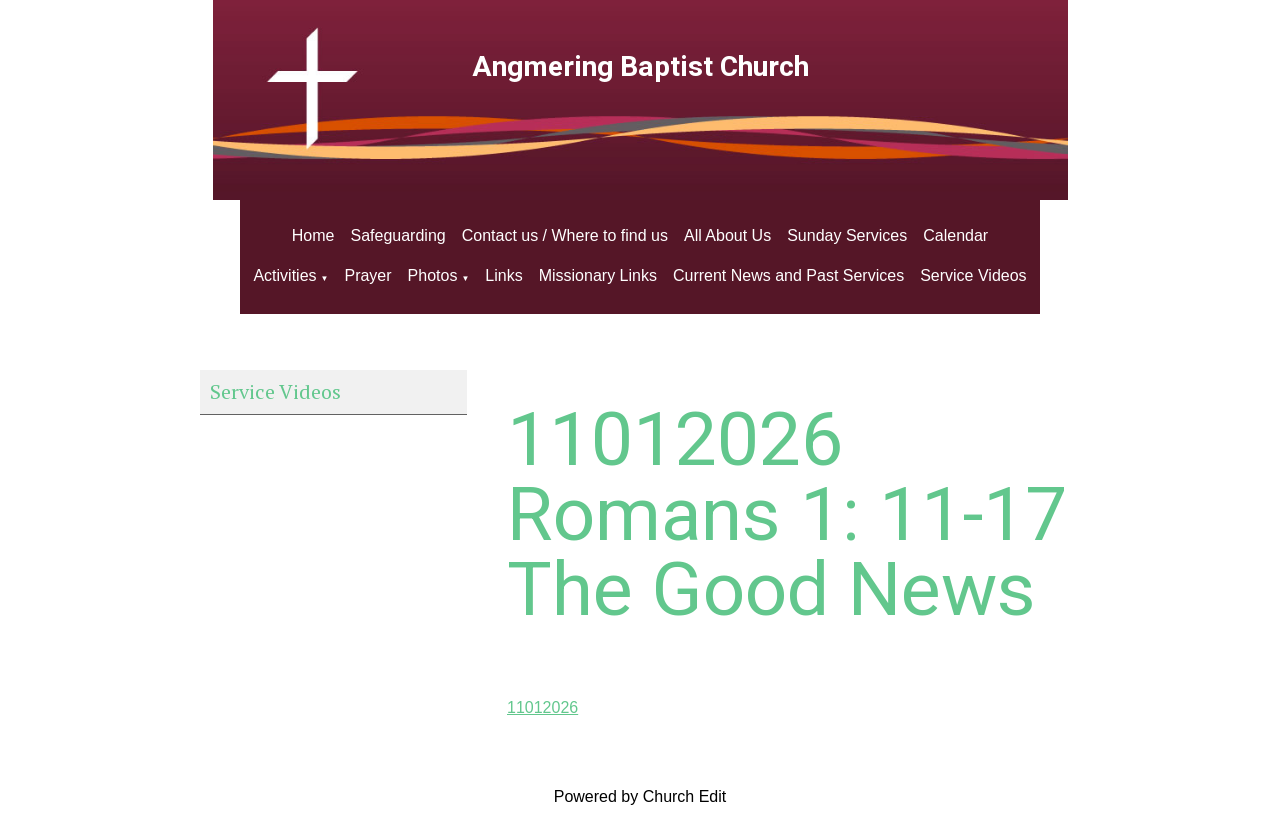 This screenshot has height=813, width=1280. Describe the element at coordinates (973, 275) in the screenshot. I see `Service Videos` at that location.